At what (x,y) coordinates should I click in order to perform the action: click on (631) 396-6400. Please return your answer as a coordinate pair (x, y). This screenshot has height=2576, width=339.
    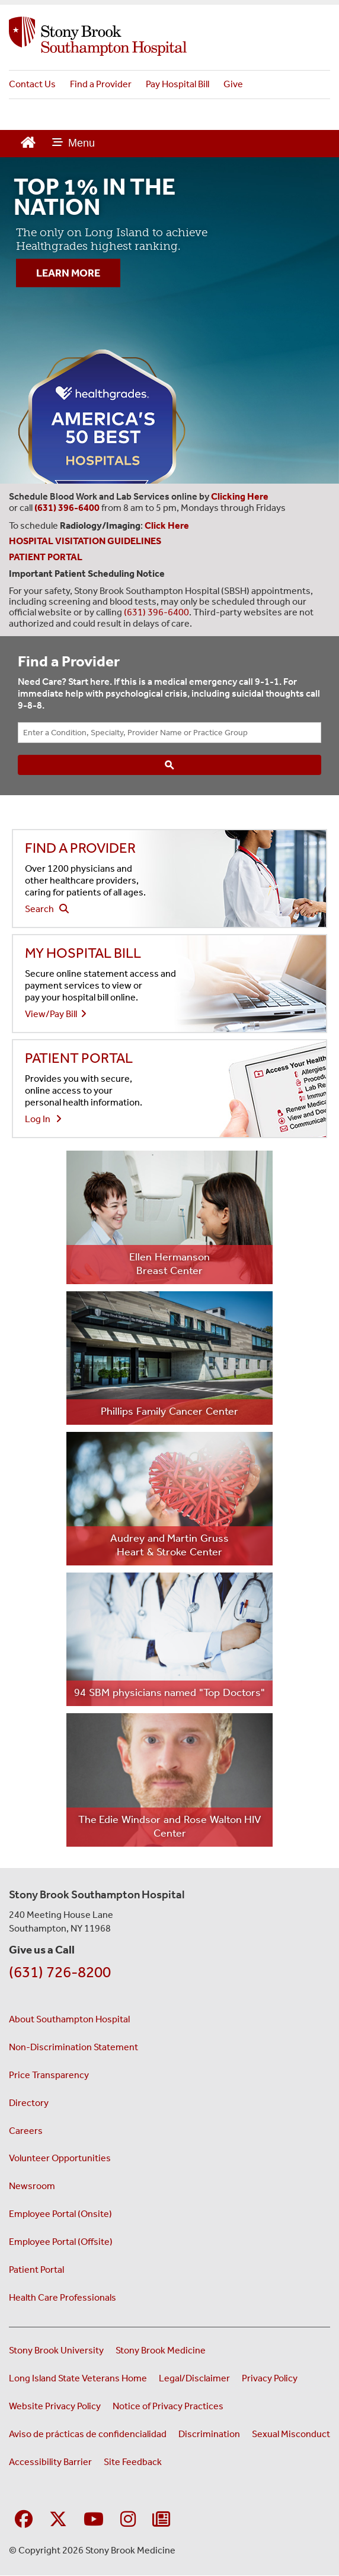
    Looking at the image, I should click on (156, 612).